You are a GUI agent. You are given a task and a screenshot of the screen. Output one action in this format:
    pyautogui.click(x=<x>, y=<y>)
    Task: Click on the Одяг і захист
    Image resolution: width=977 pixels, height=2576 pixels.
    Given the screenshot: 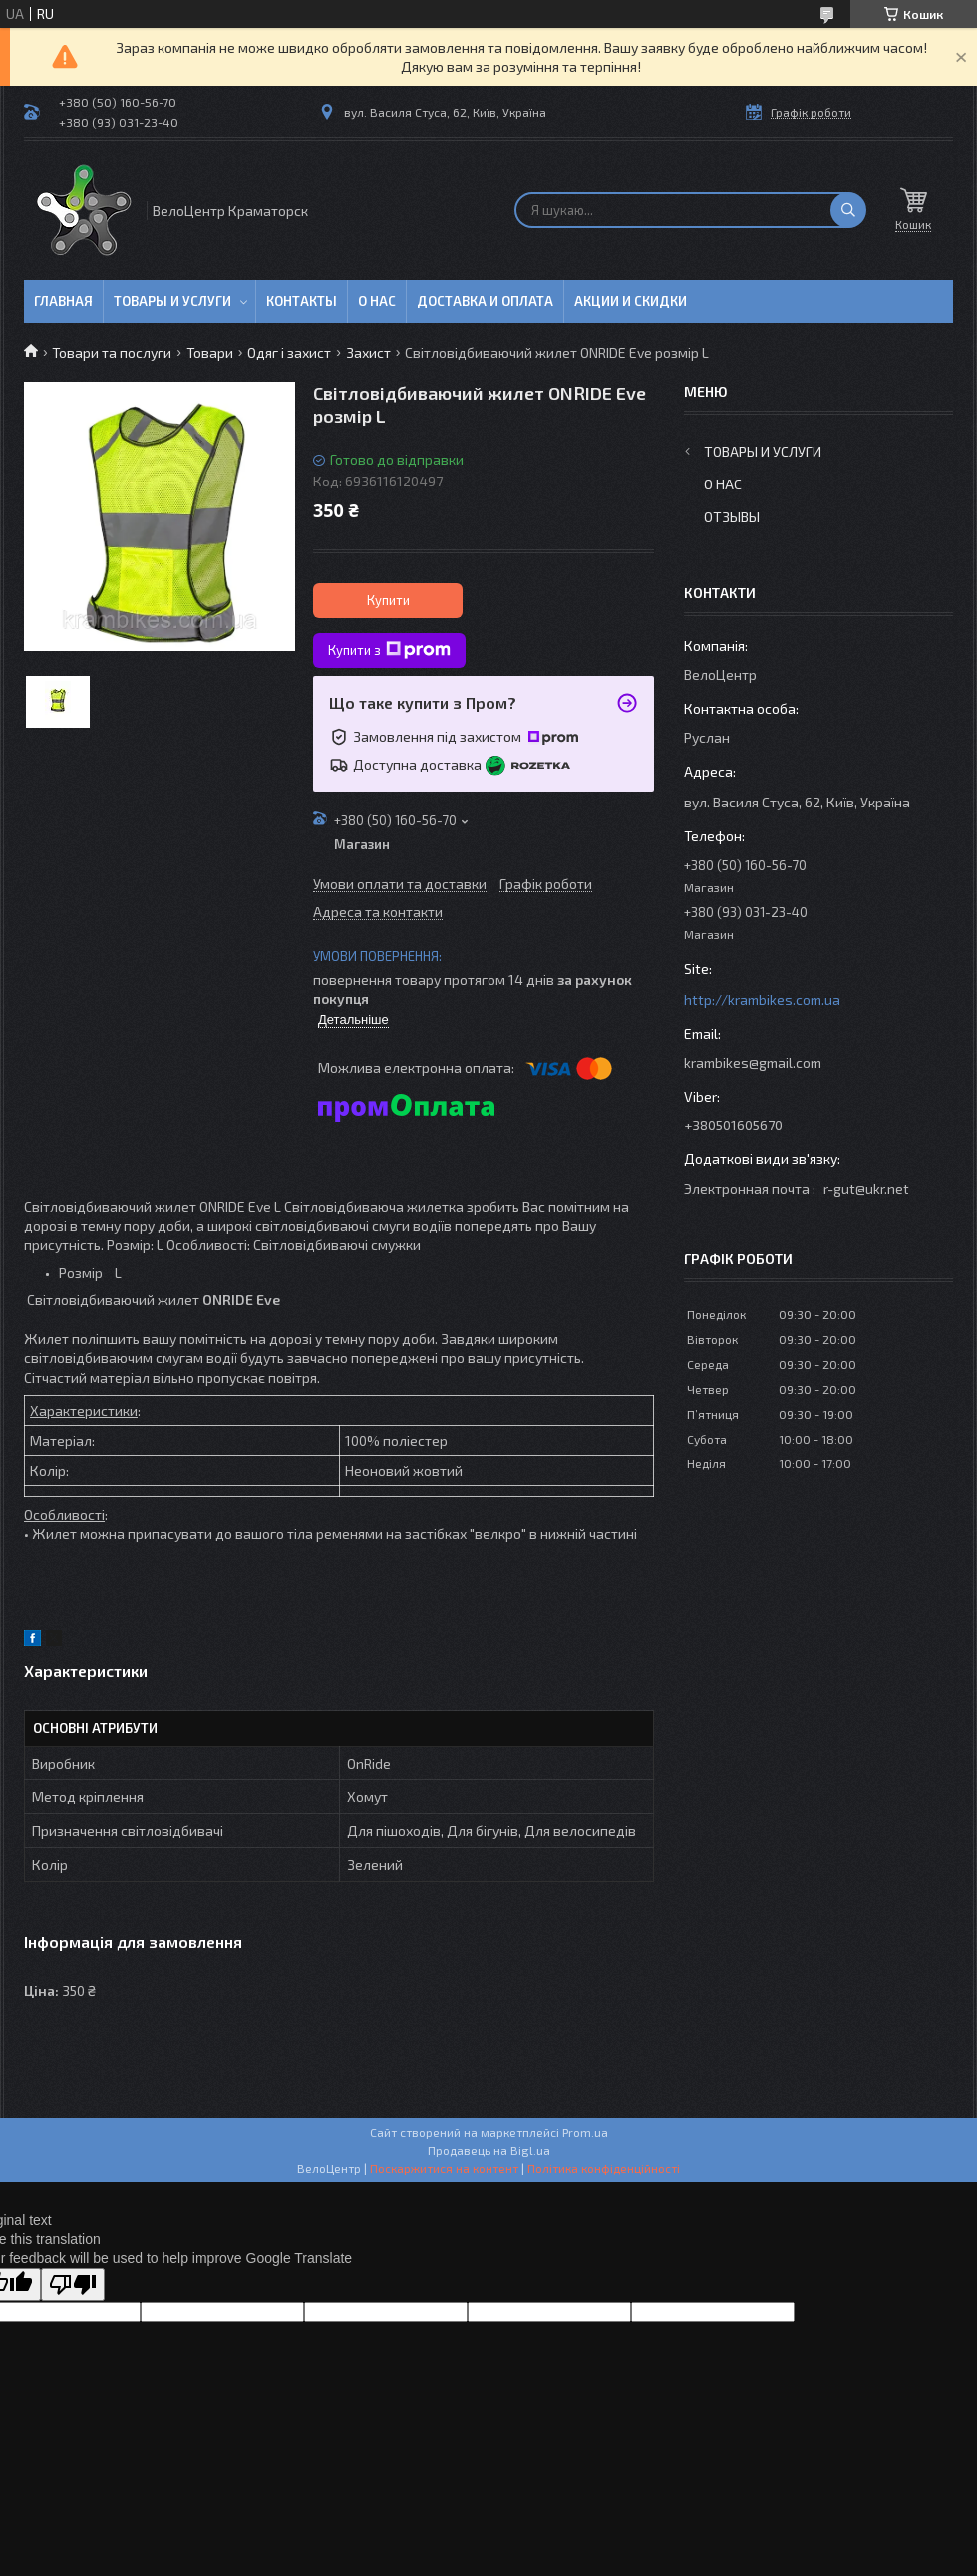 What is the action you would take?
    pyautogui.click(x=289, y=352)
    